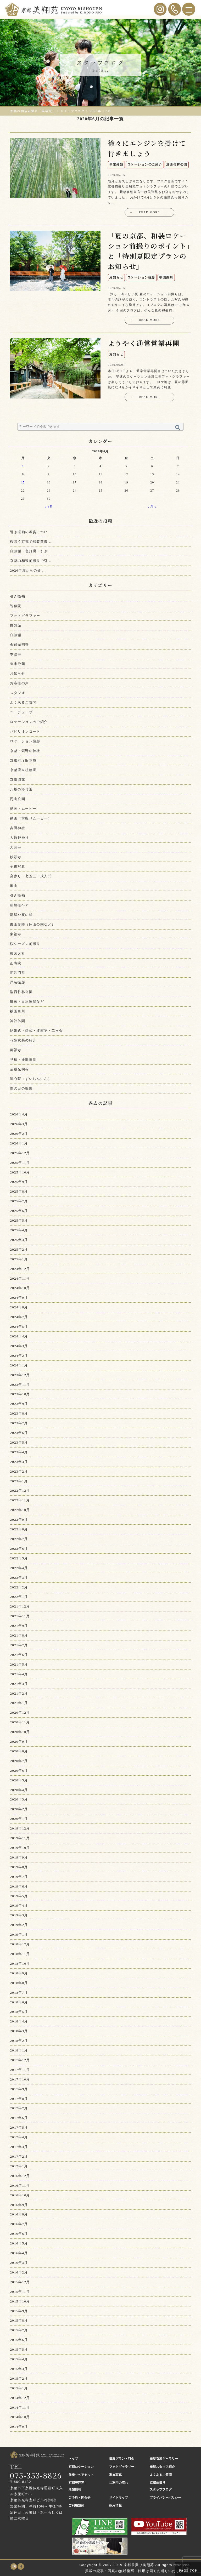 This screenshot has height=2576, width=201. Describe the element at coordinates (19, 1761) in the screenshot. I see `2020年7月` at that location.